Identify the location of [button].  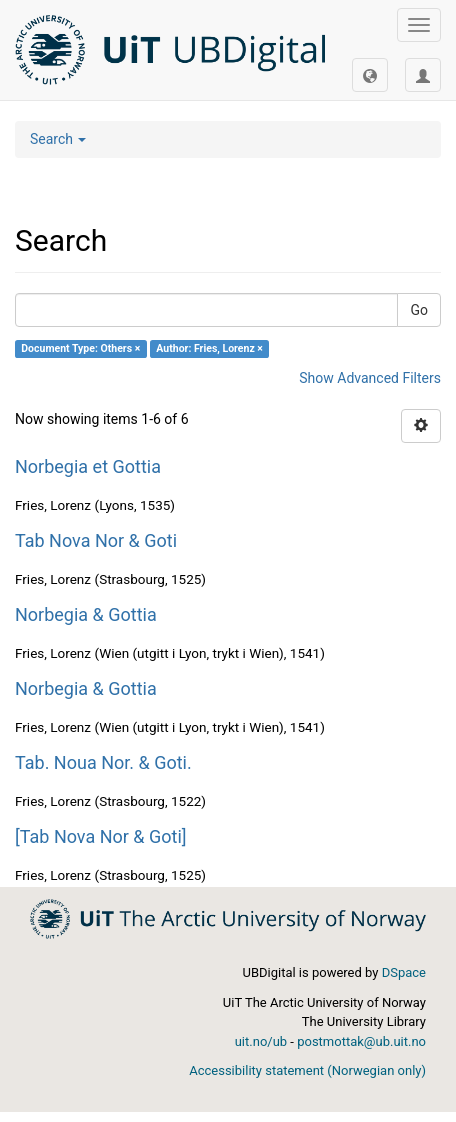
(370, 75).